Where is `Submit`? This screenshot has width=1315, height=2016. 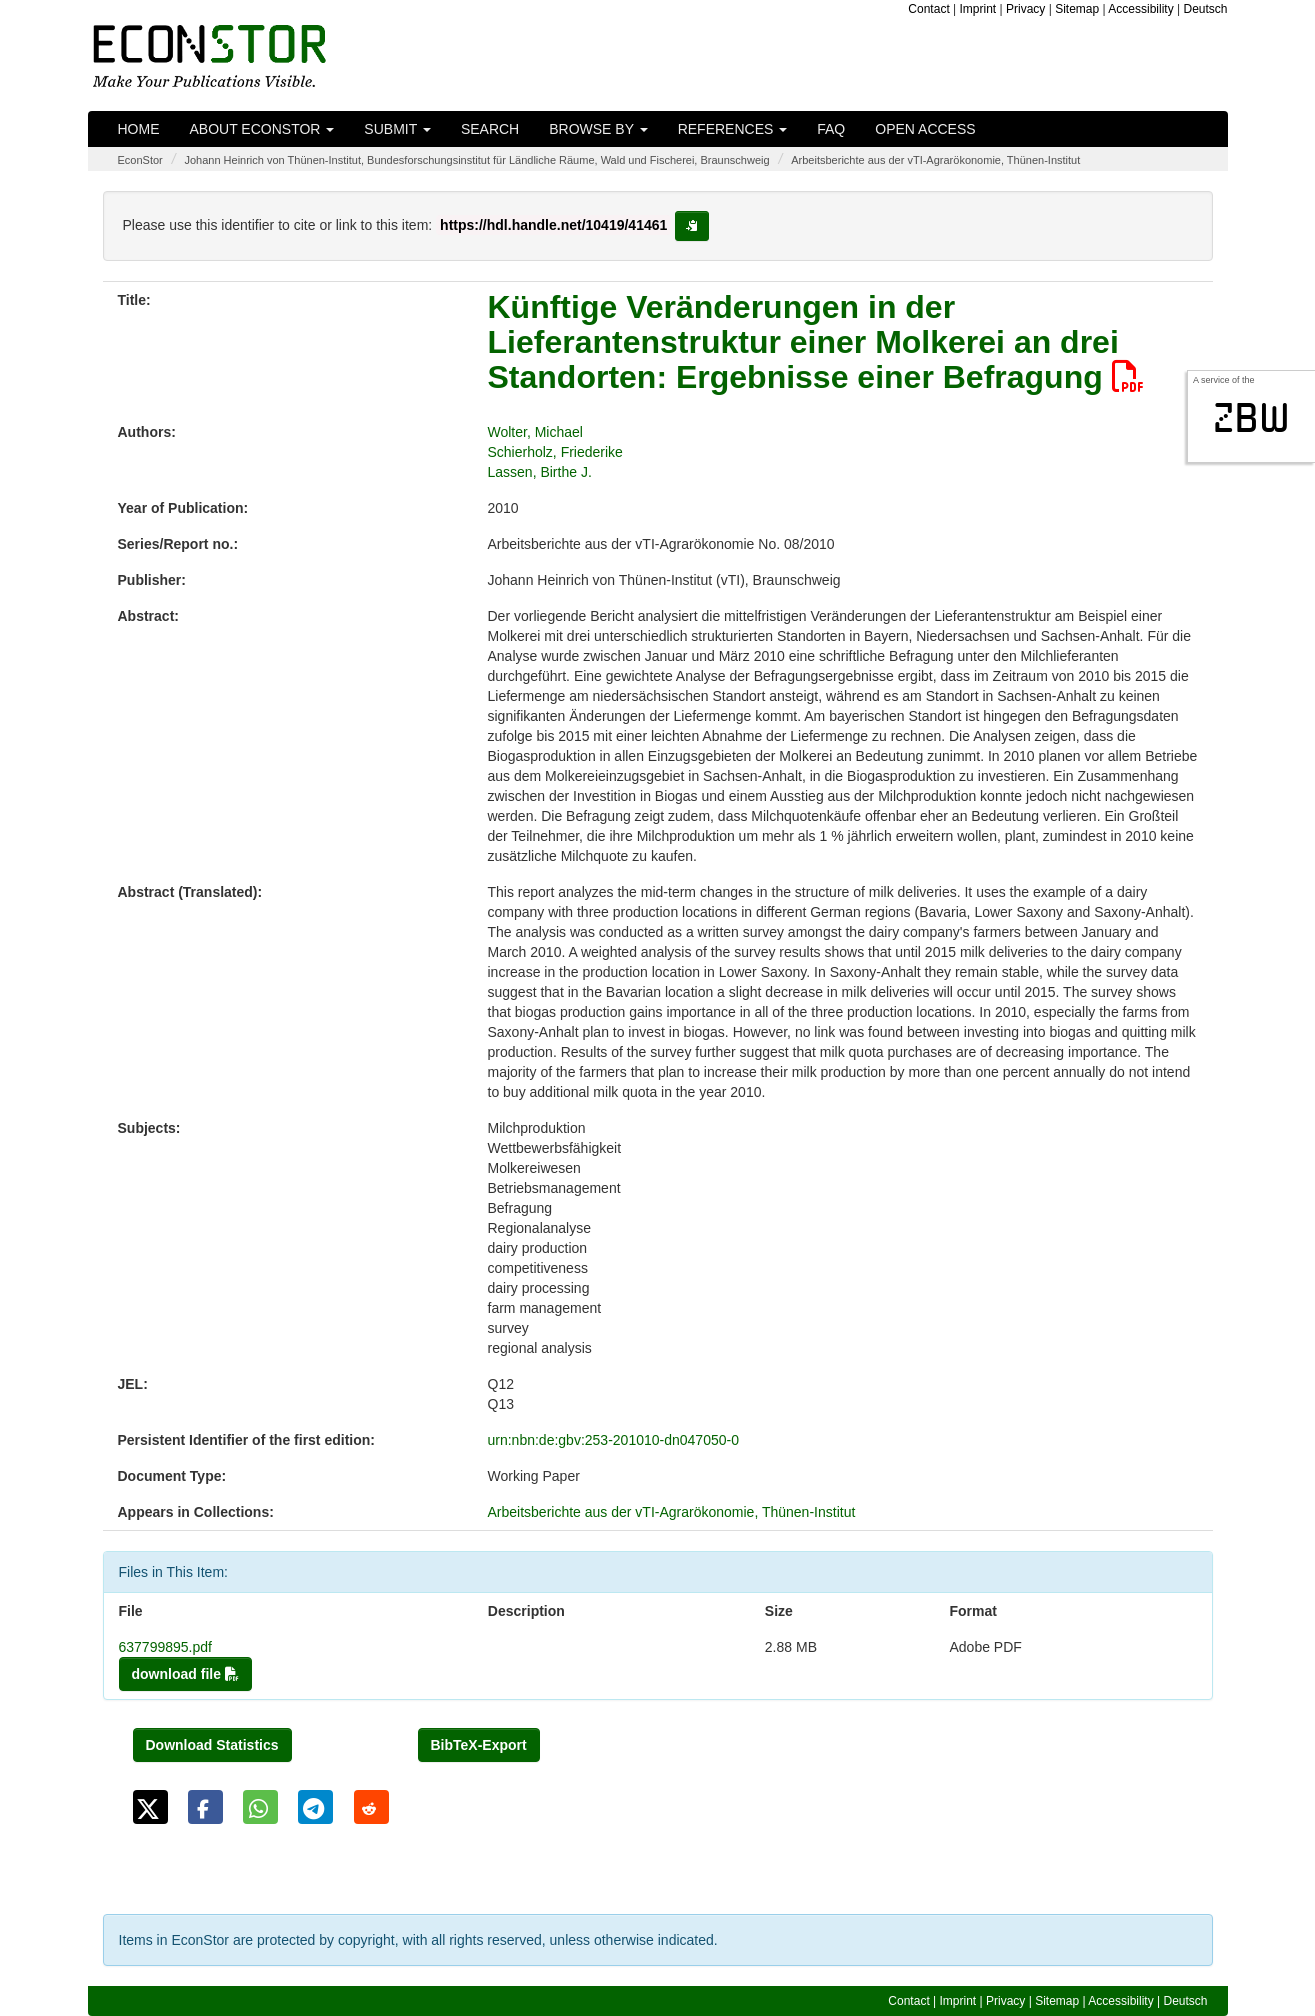
Submit is located at coordinates (397, 129).